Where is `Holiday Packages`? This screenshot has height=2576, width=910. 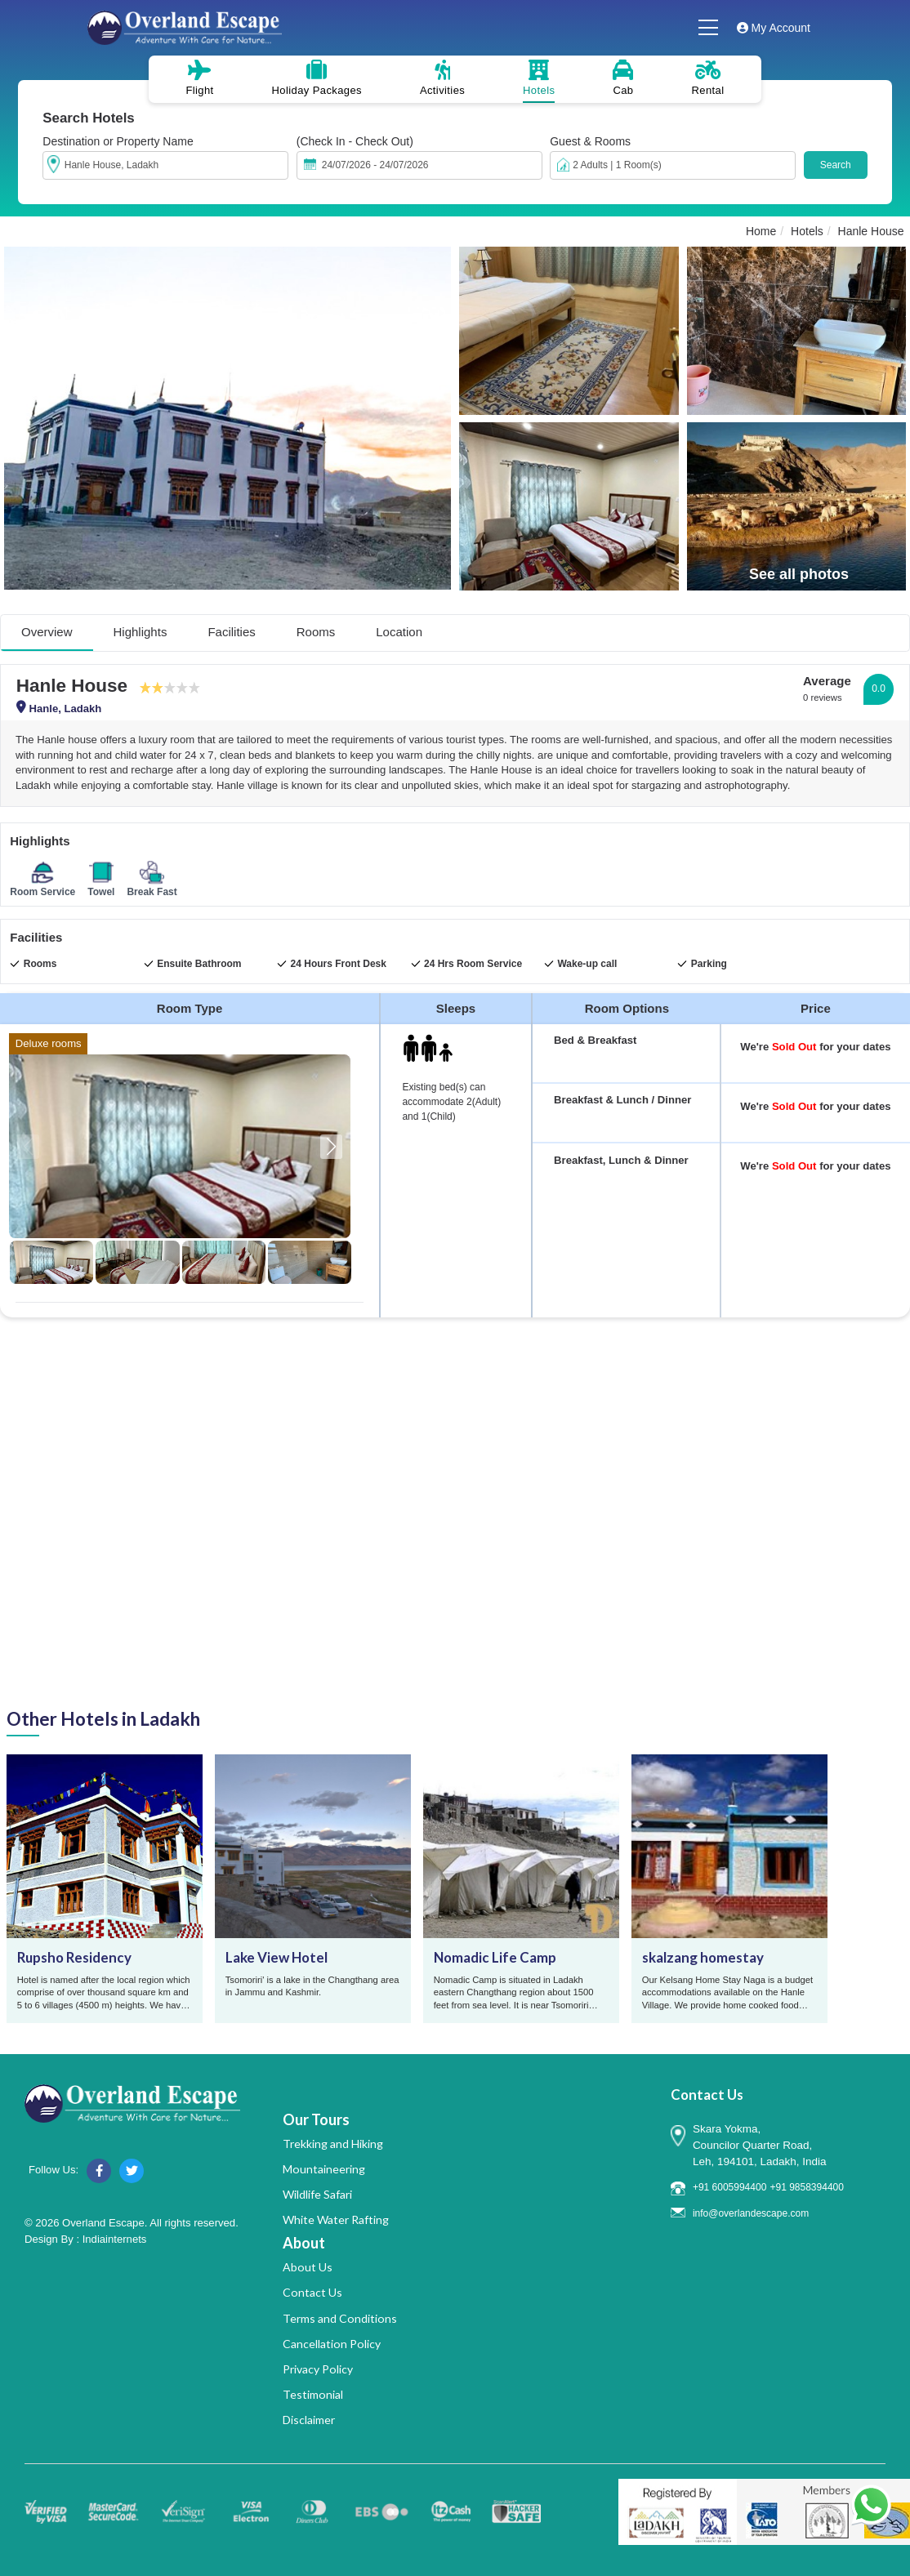
Holiday Packages is located at coordinates (317, 78).